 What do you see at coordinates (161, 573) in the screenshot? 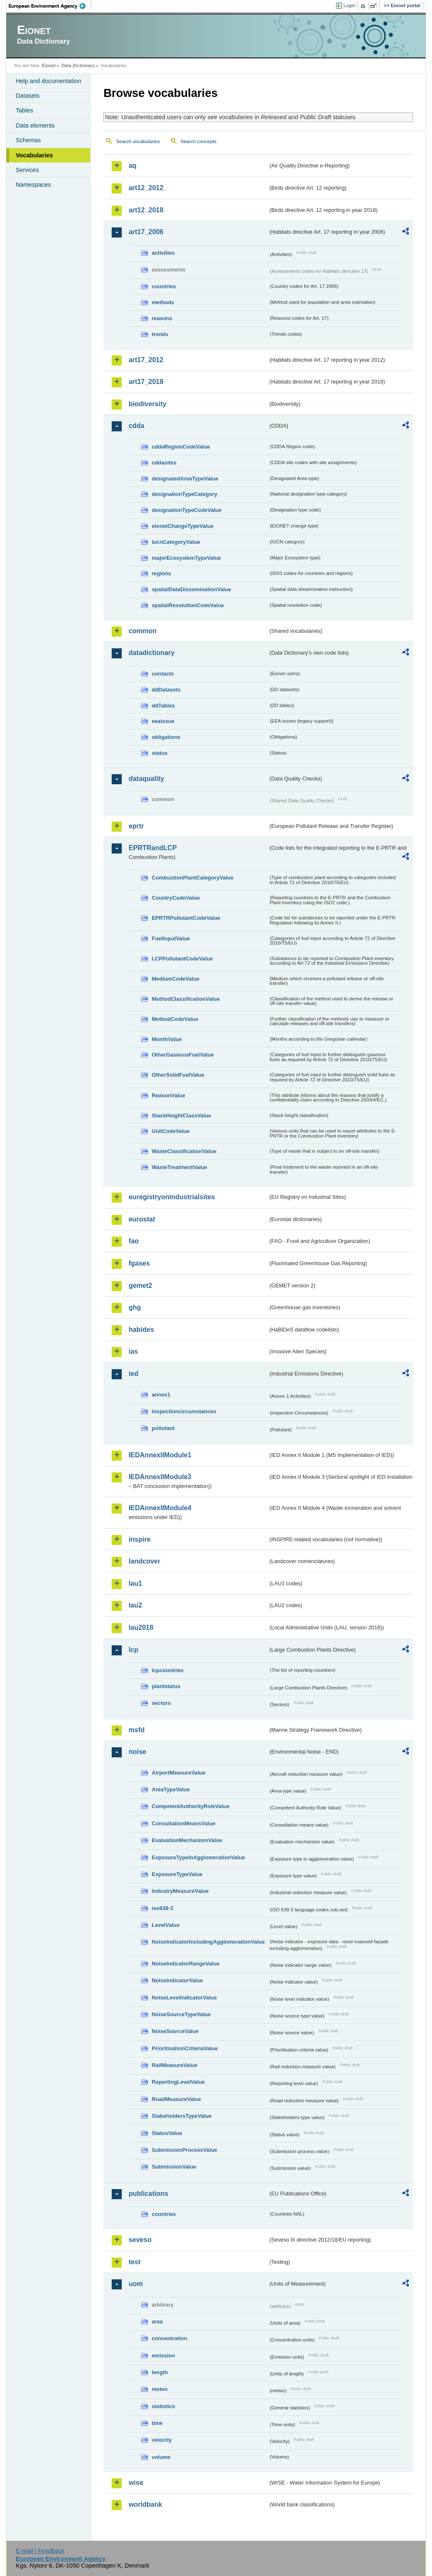
I see `regions` at bounding box center [161, 573].